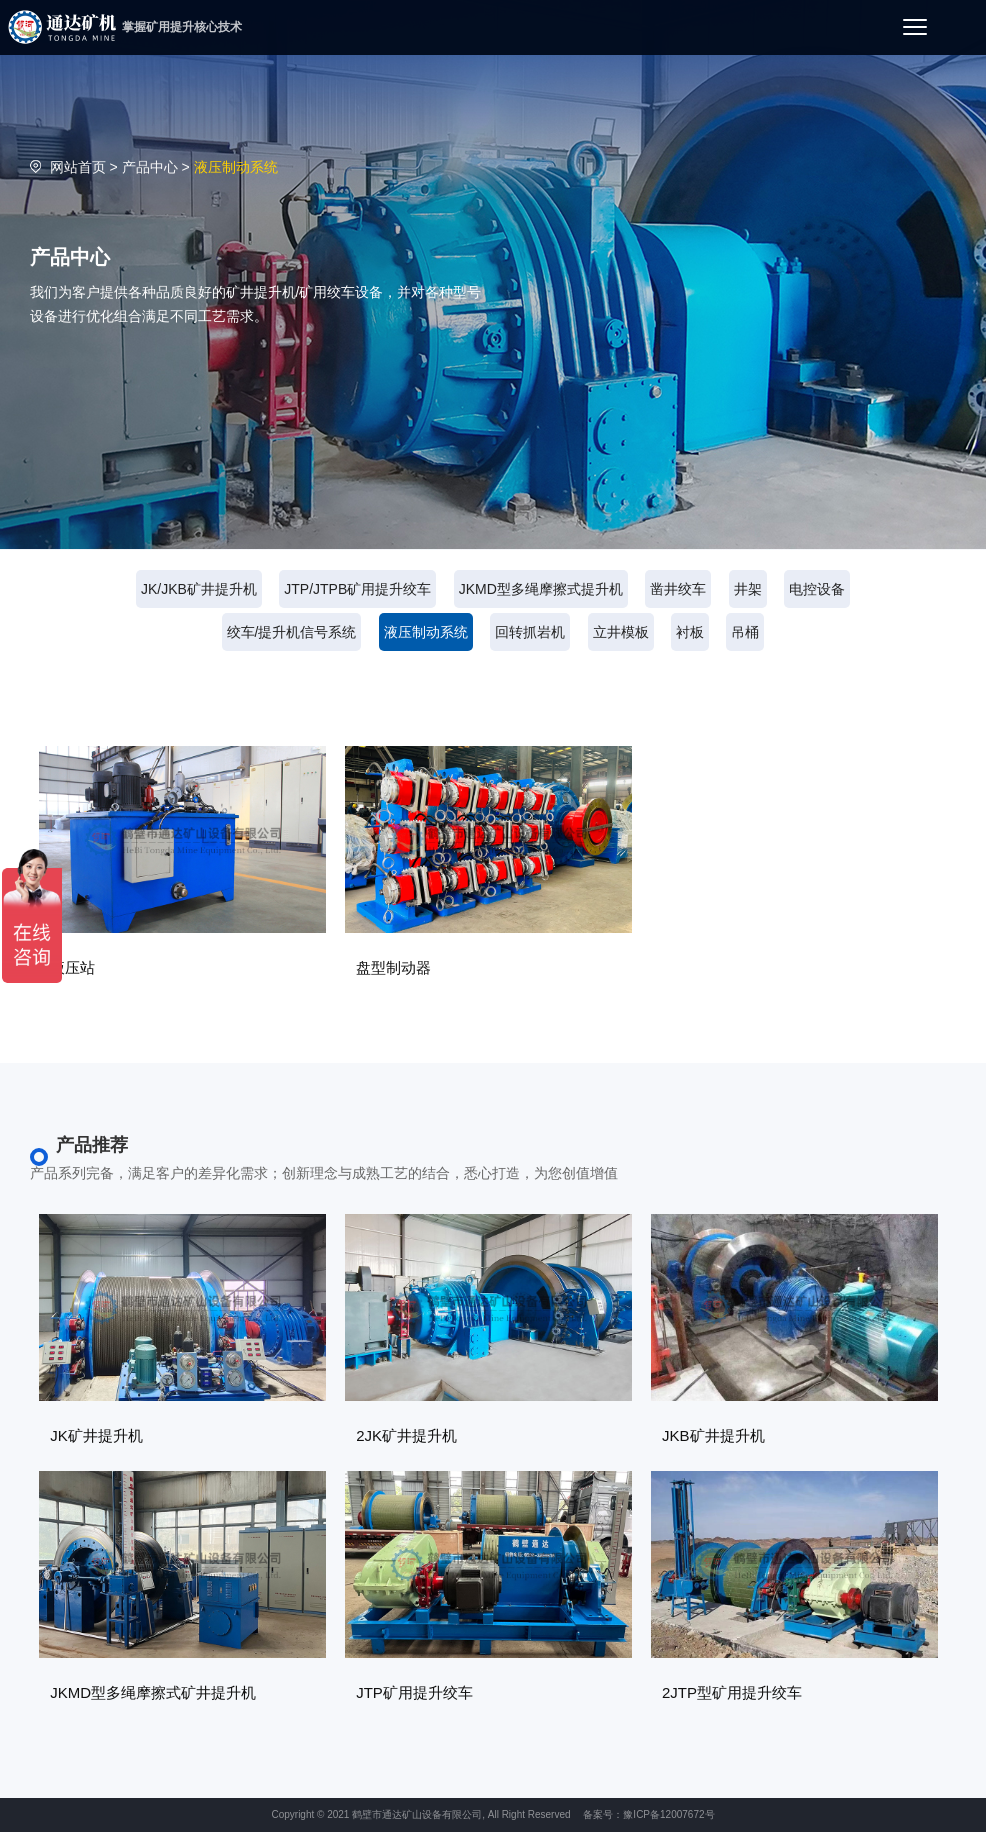 The height and width of the screenshot is (1832, 986). I want to click on 衬板, so click(690, 632).